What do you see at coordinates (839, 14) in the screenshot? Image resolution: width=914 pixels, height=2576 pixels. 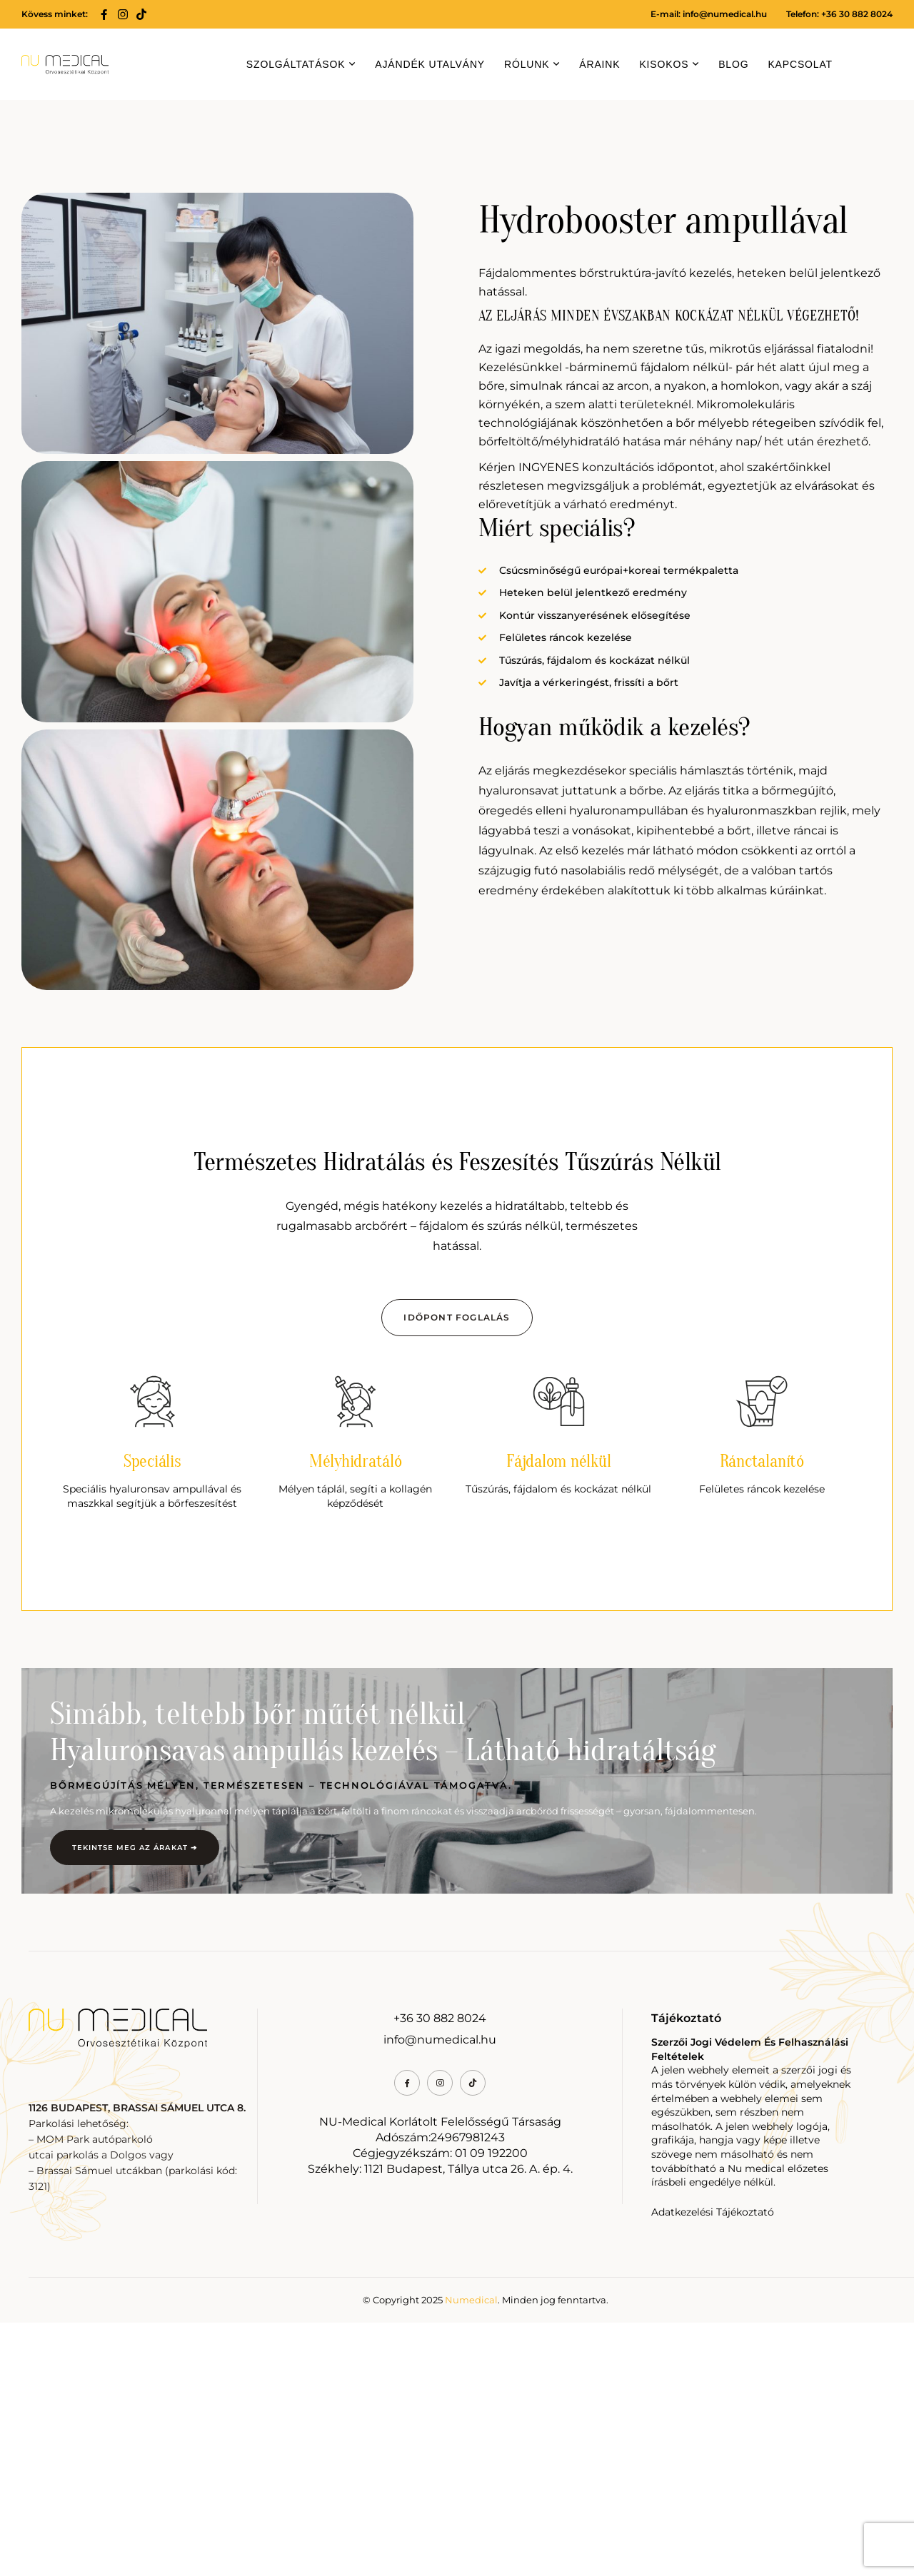 I see `Telefon: +36 30 882 8024` at bounding box center [839, 14].